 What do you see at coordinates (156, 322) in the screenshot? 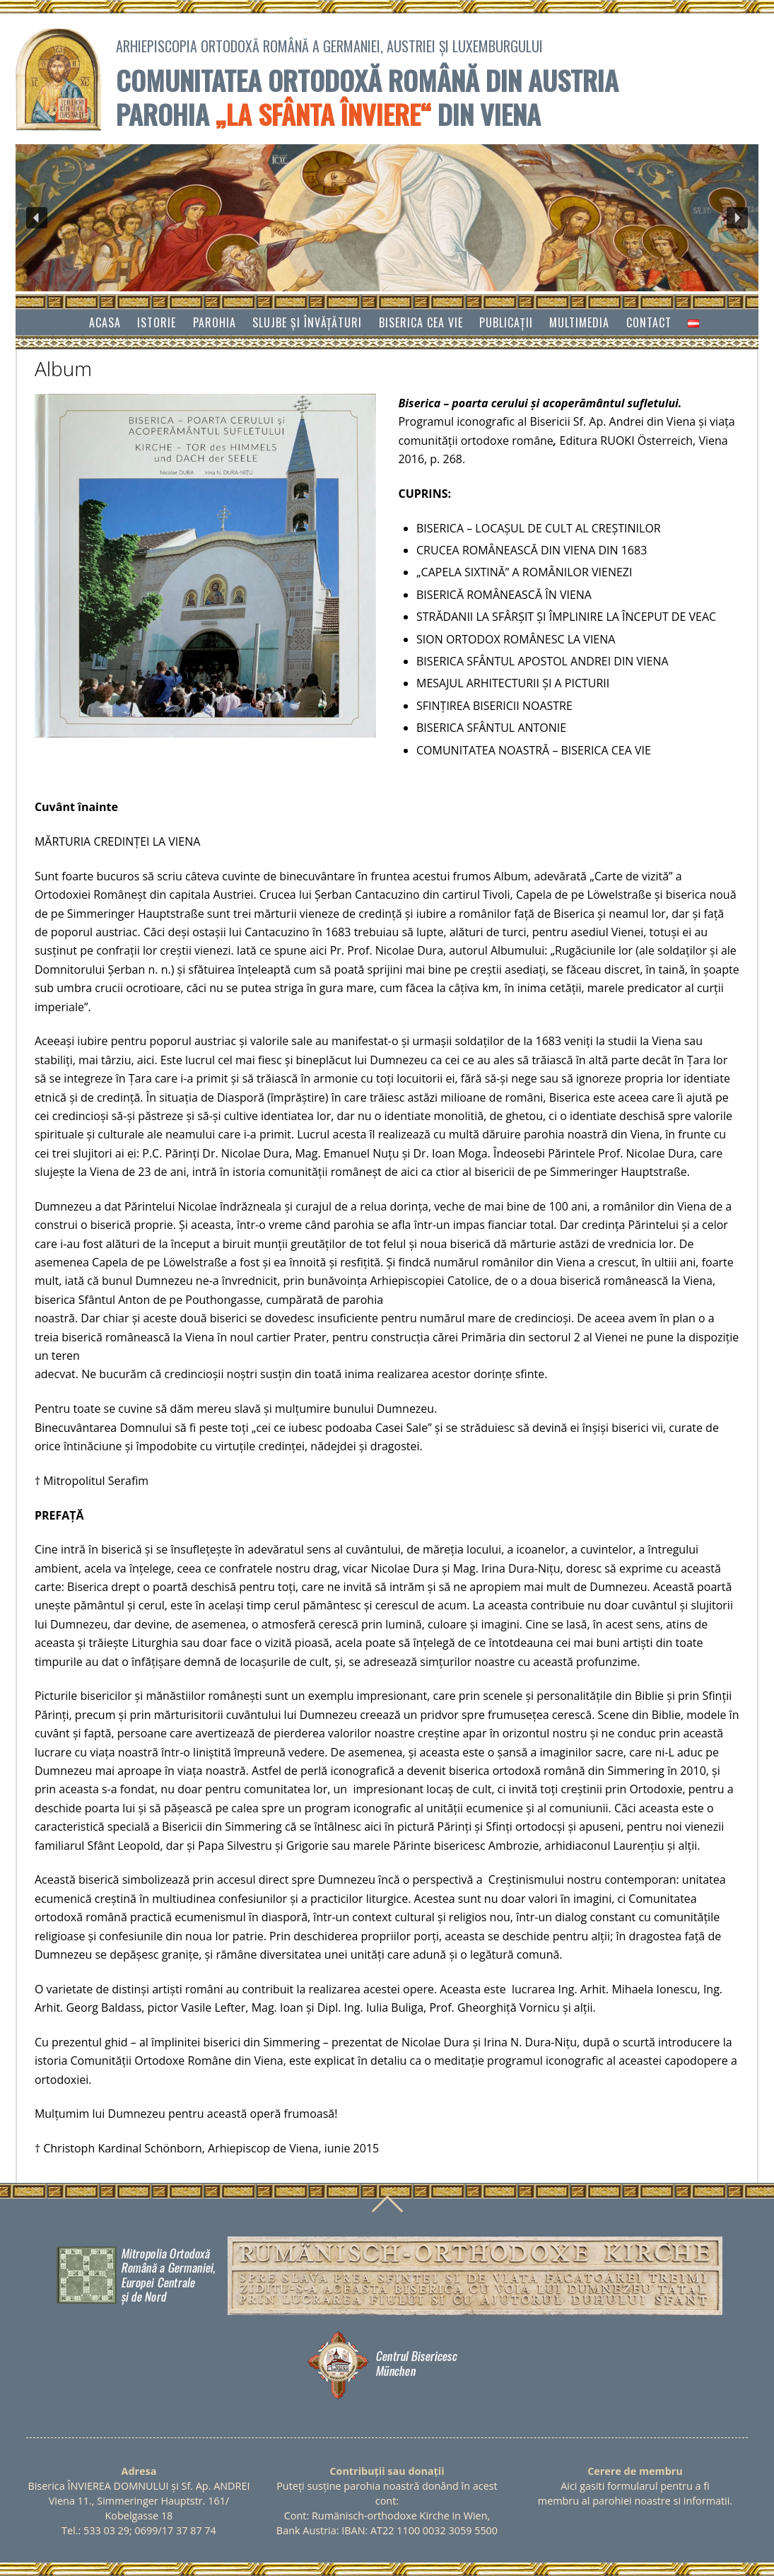
I see `Istorie` at bounding box center [156, 322].